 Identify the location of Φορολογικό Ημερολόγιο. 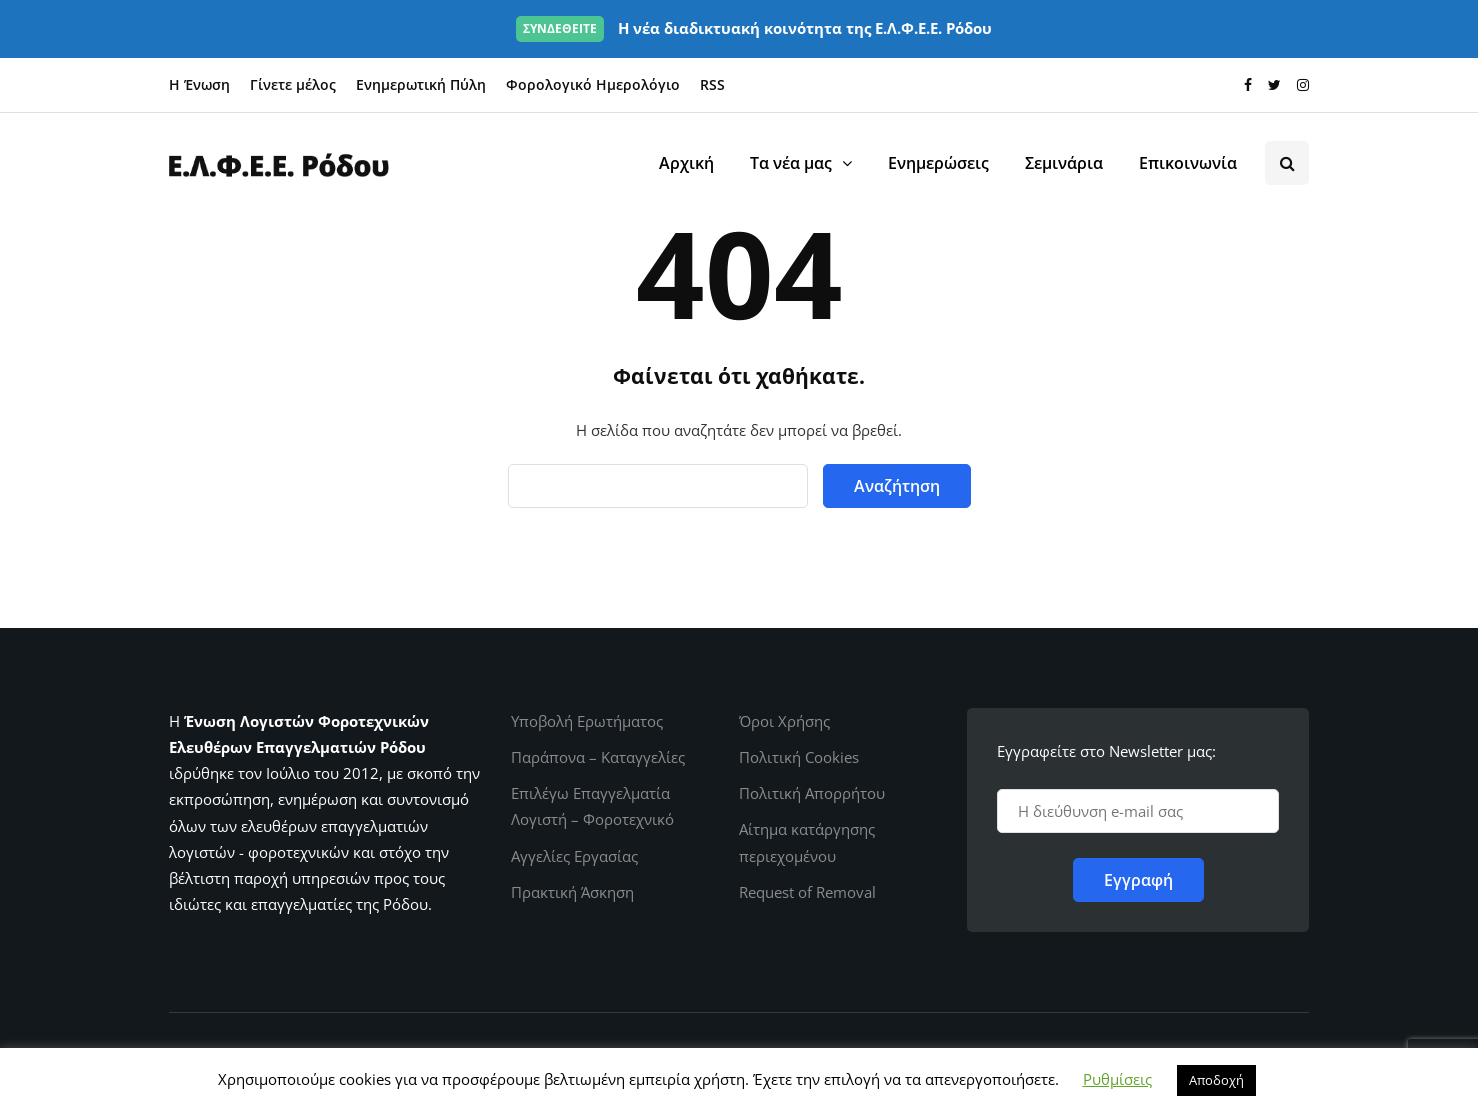
(593, 84).